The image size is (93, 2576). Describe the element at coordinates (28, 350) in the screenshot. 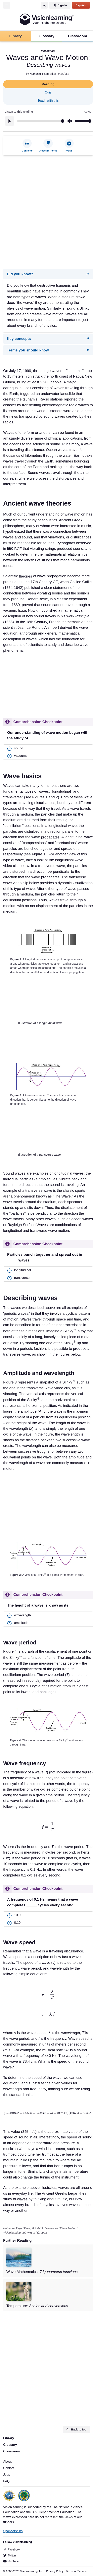

I see `Terms you should know` at that location.